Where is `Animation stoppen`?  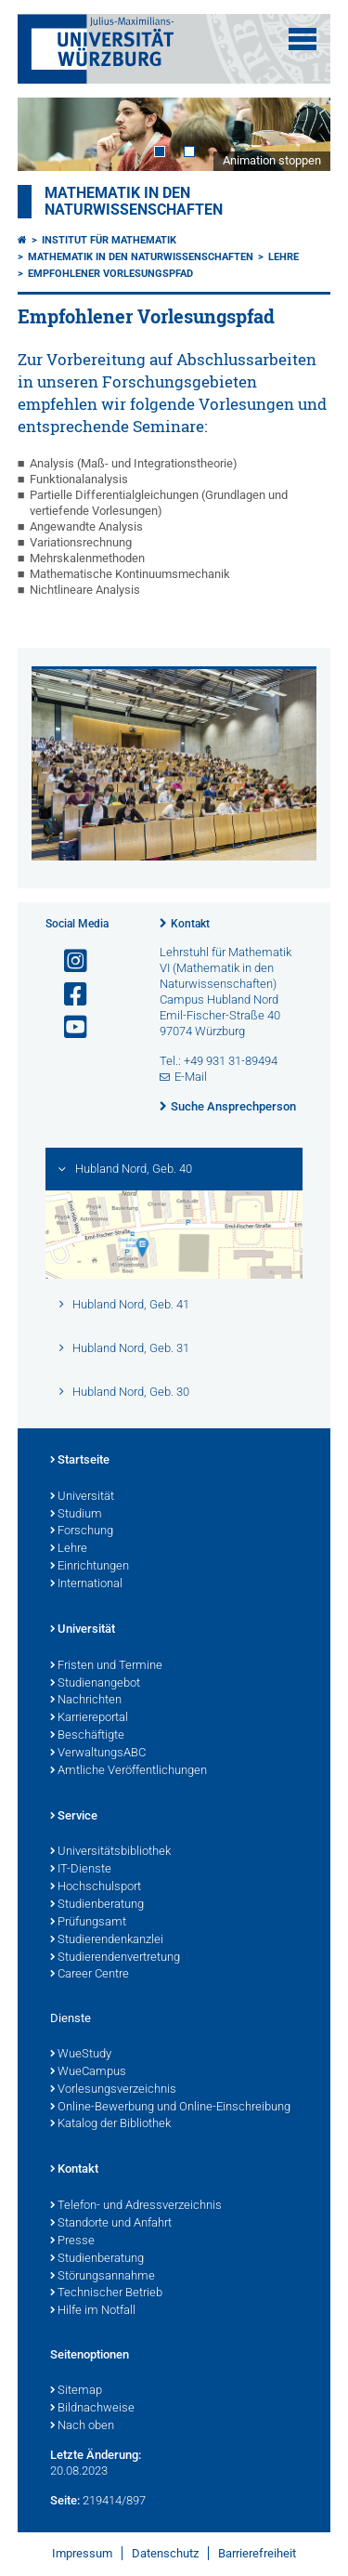 Animation stoppen is located at coordinates (272, 160).